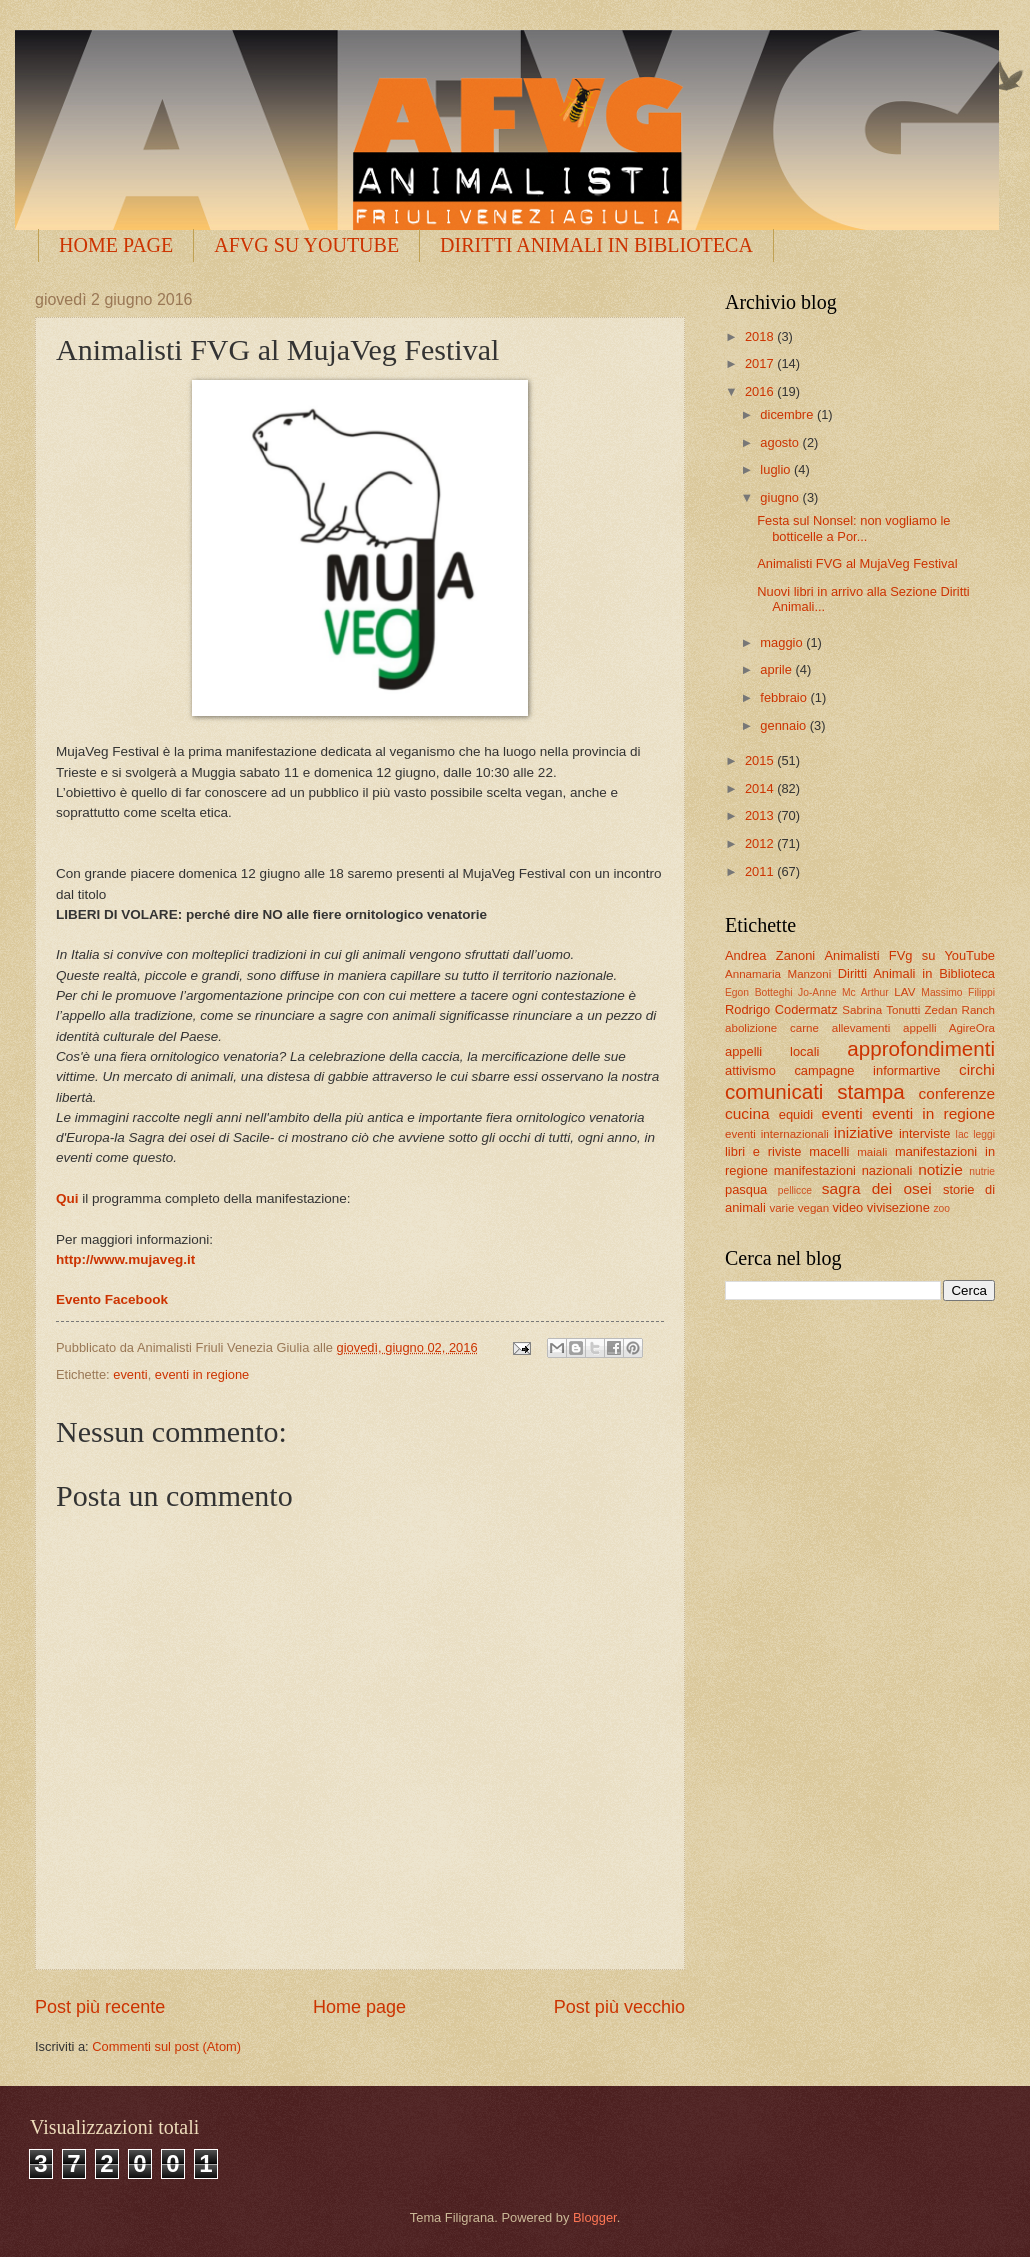 Image resolution: width=1030 pixels, height=2257 pixels. I want to click on circhi, so click(977, 1069).